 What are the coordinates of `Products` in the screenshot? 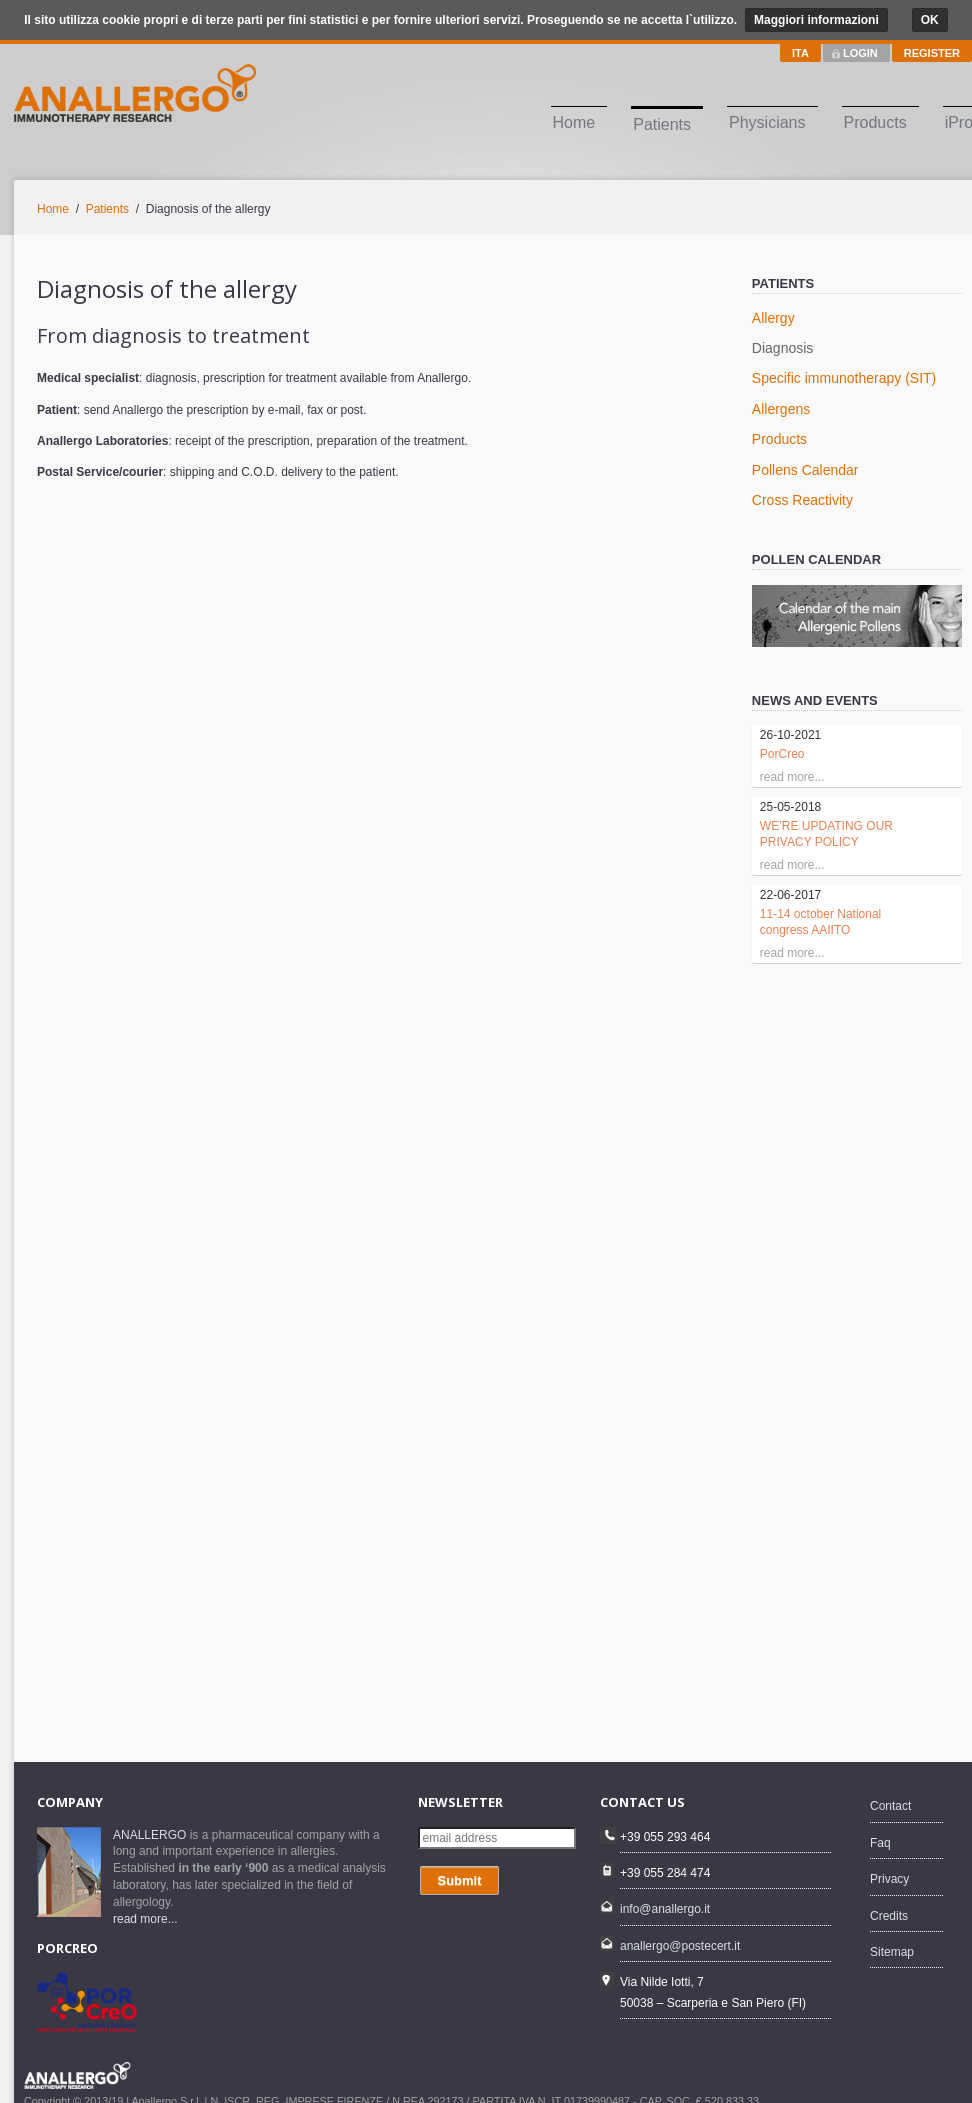 It's located at (875, 122).